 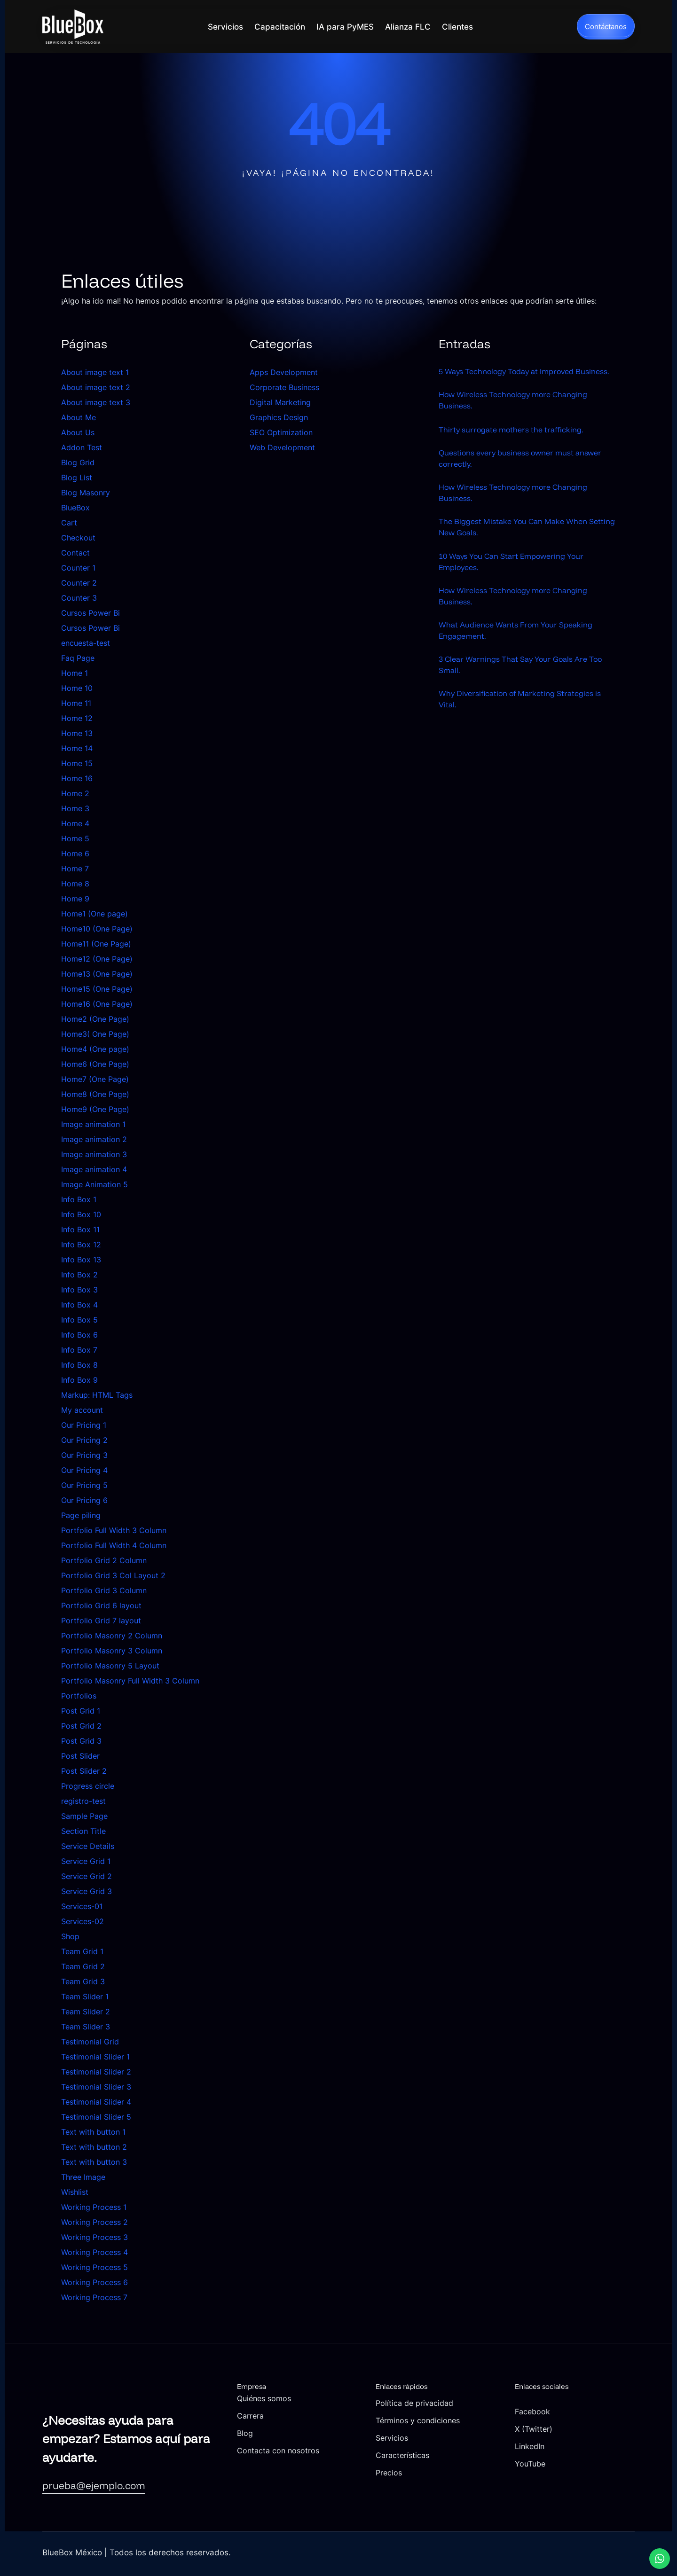 I want to click on Service Grid 2, so click(x=86, y=1876).